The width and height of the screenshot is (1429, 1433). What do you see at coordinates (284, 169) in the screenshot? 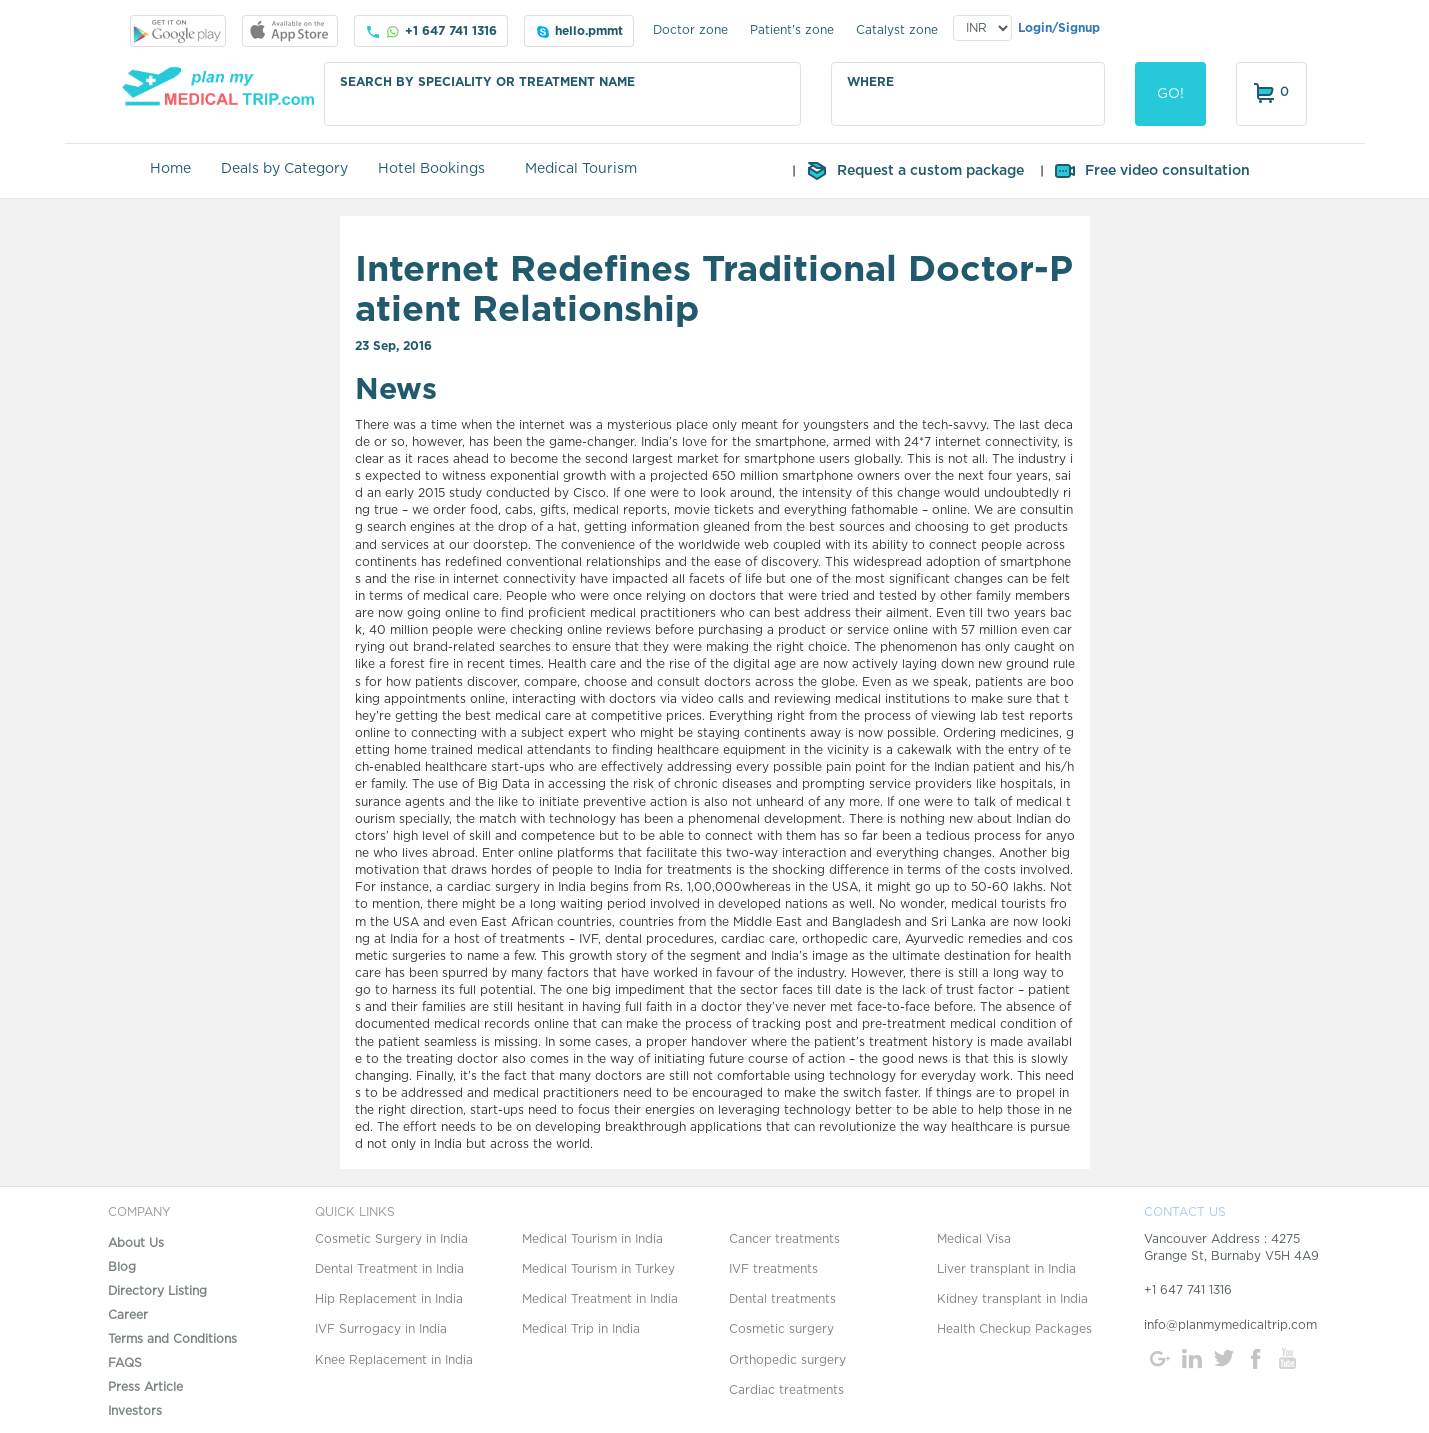
I see `Deals by Category` at bounding box center [284, 169].